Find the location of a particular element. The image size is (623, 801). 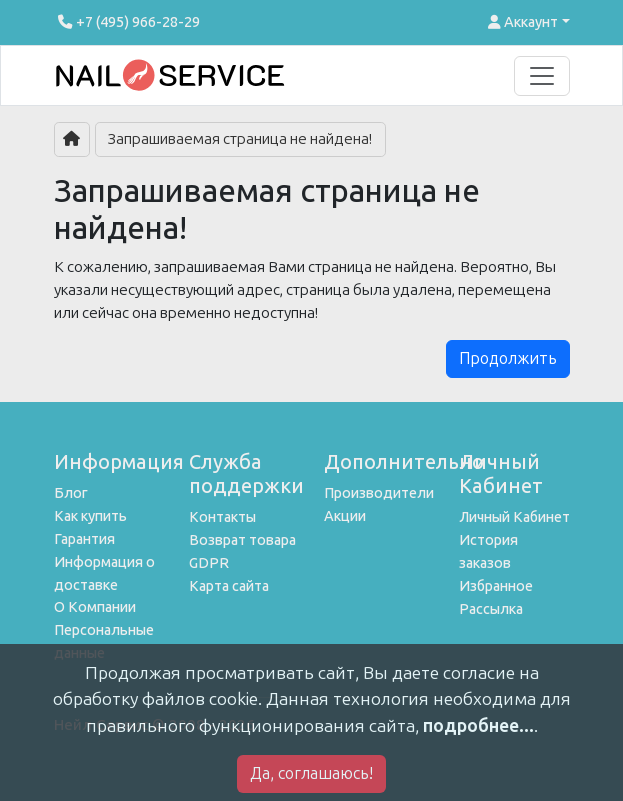

Рассылка is located at coordinates (491, 609).